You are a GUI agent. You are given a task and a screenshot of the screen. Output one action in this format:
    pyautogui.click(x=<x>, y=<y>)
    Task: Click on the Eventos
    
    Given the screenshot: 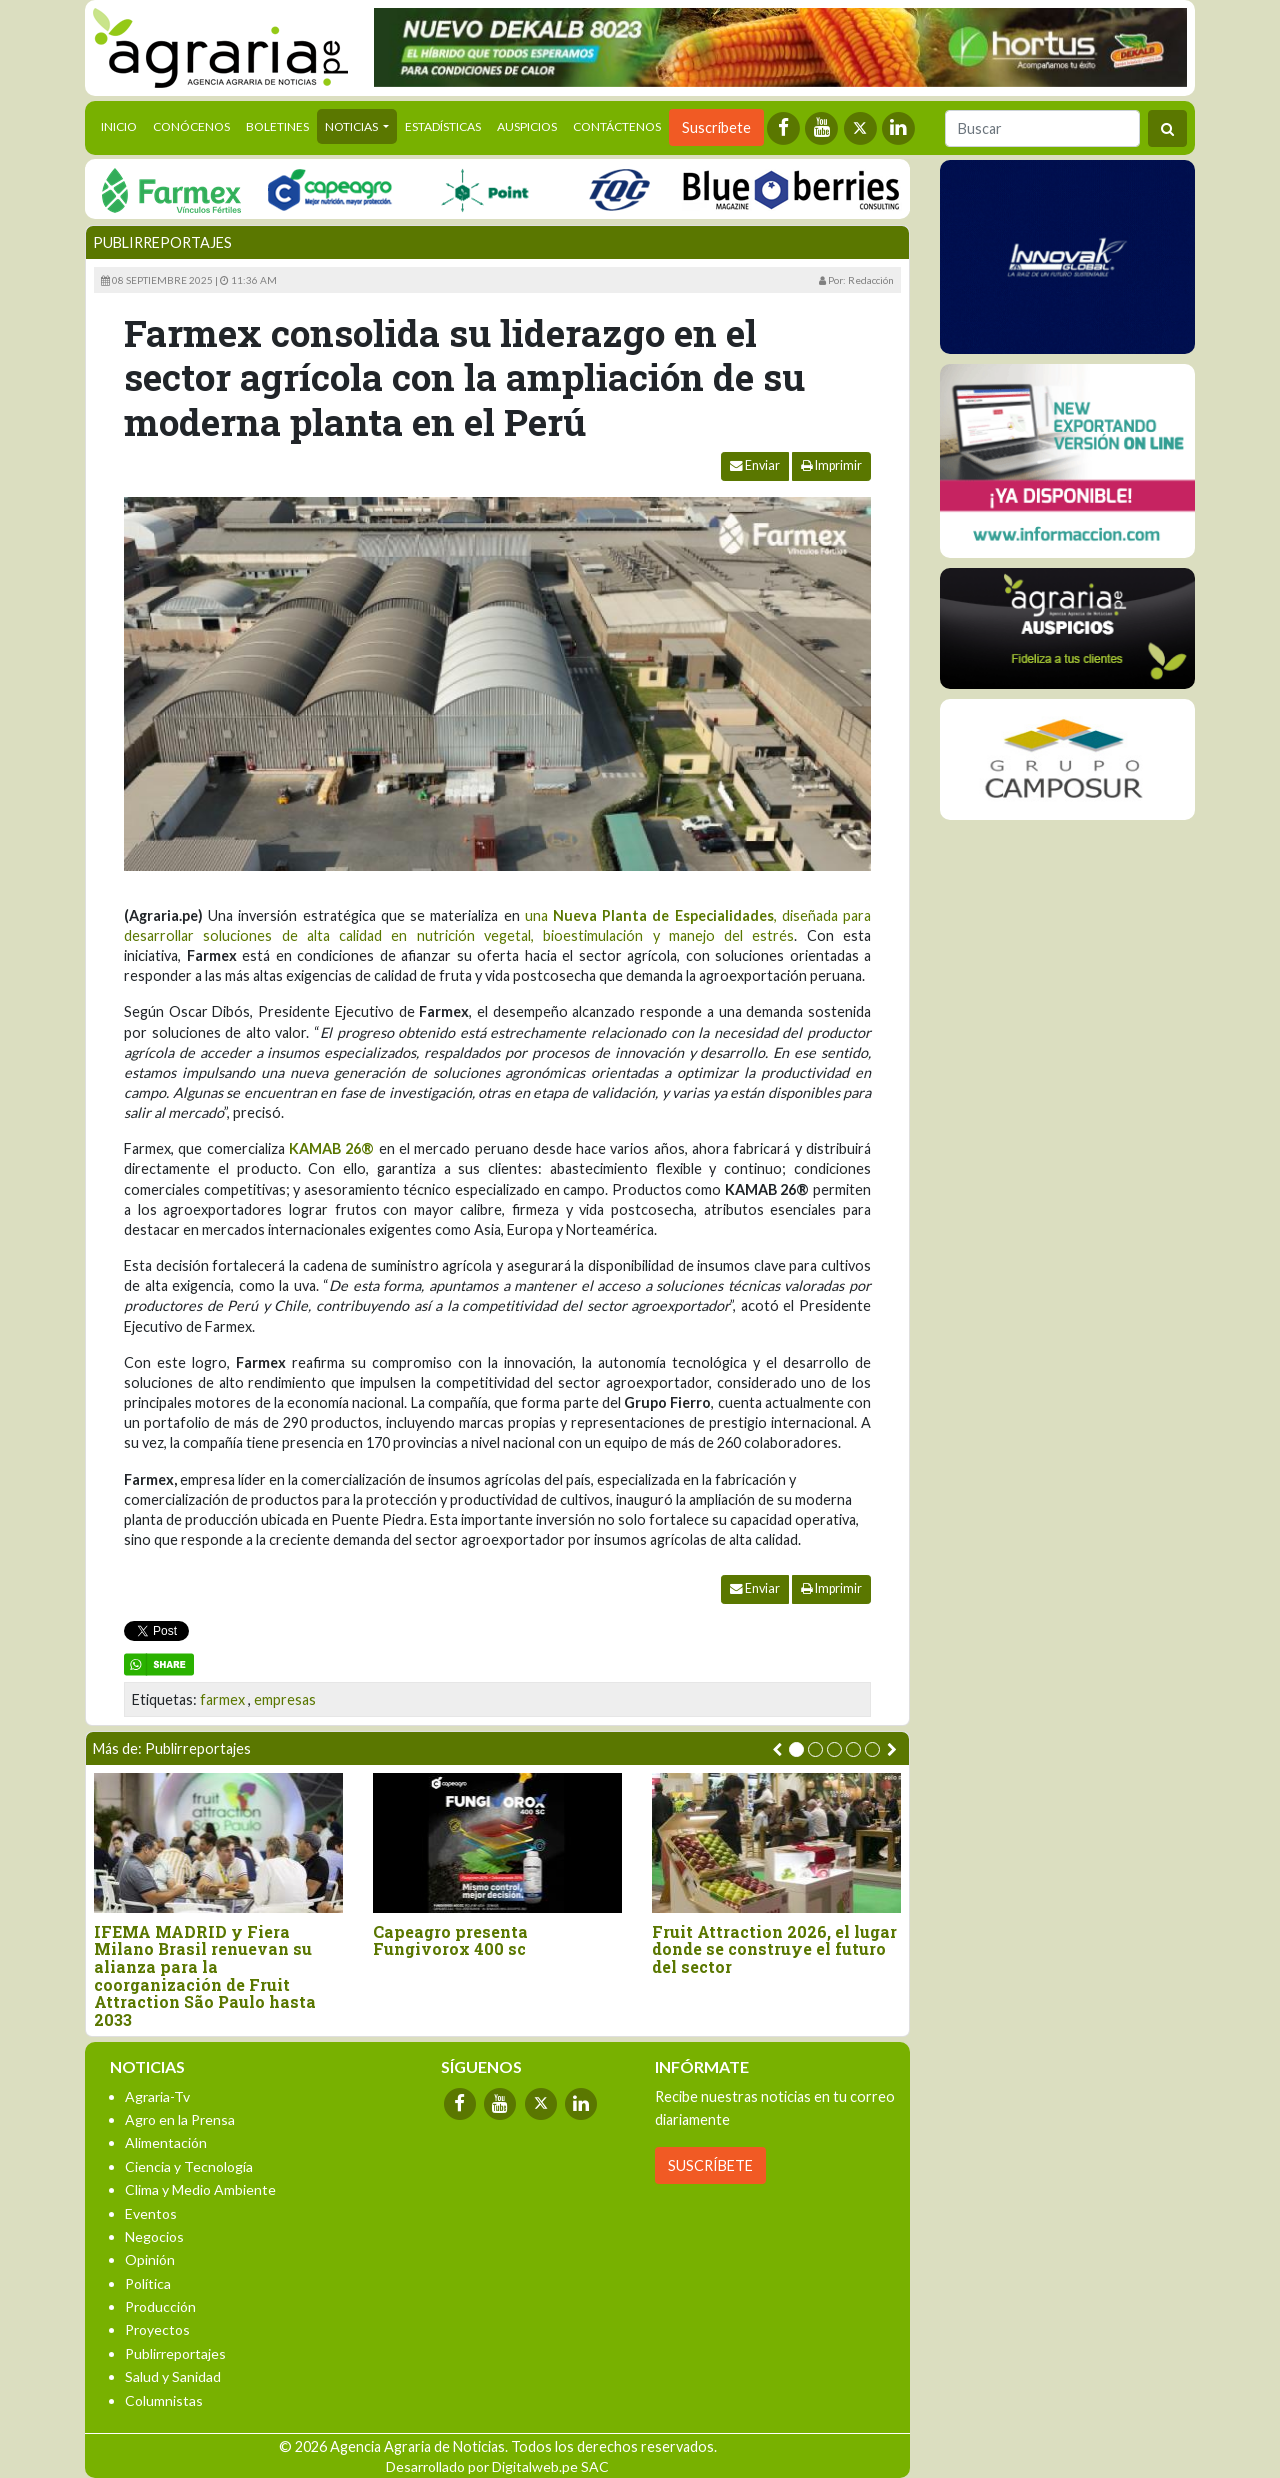 What is the action you would take?
    pyautogui.click(x=151, y=2213)
    